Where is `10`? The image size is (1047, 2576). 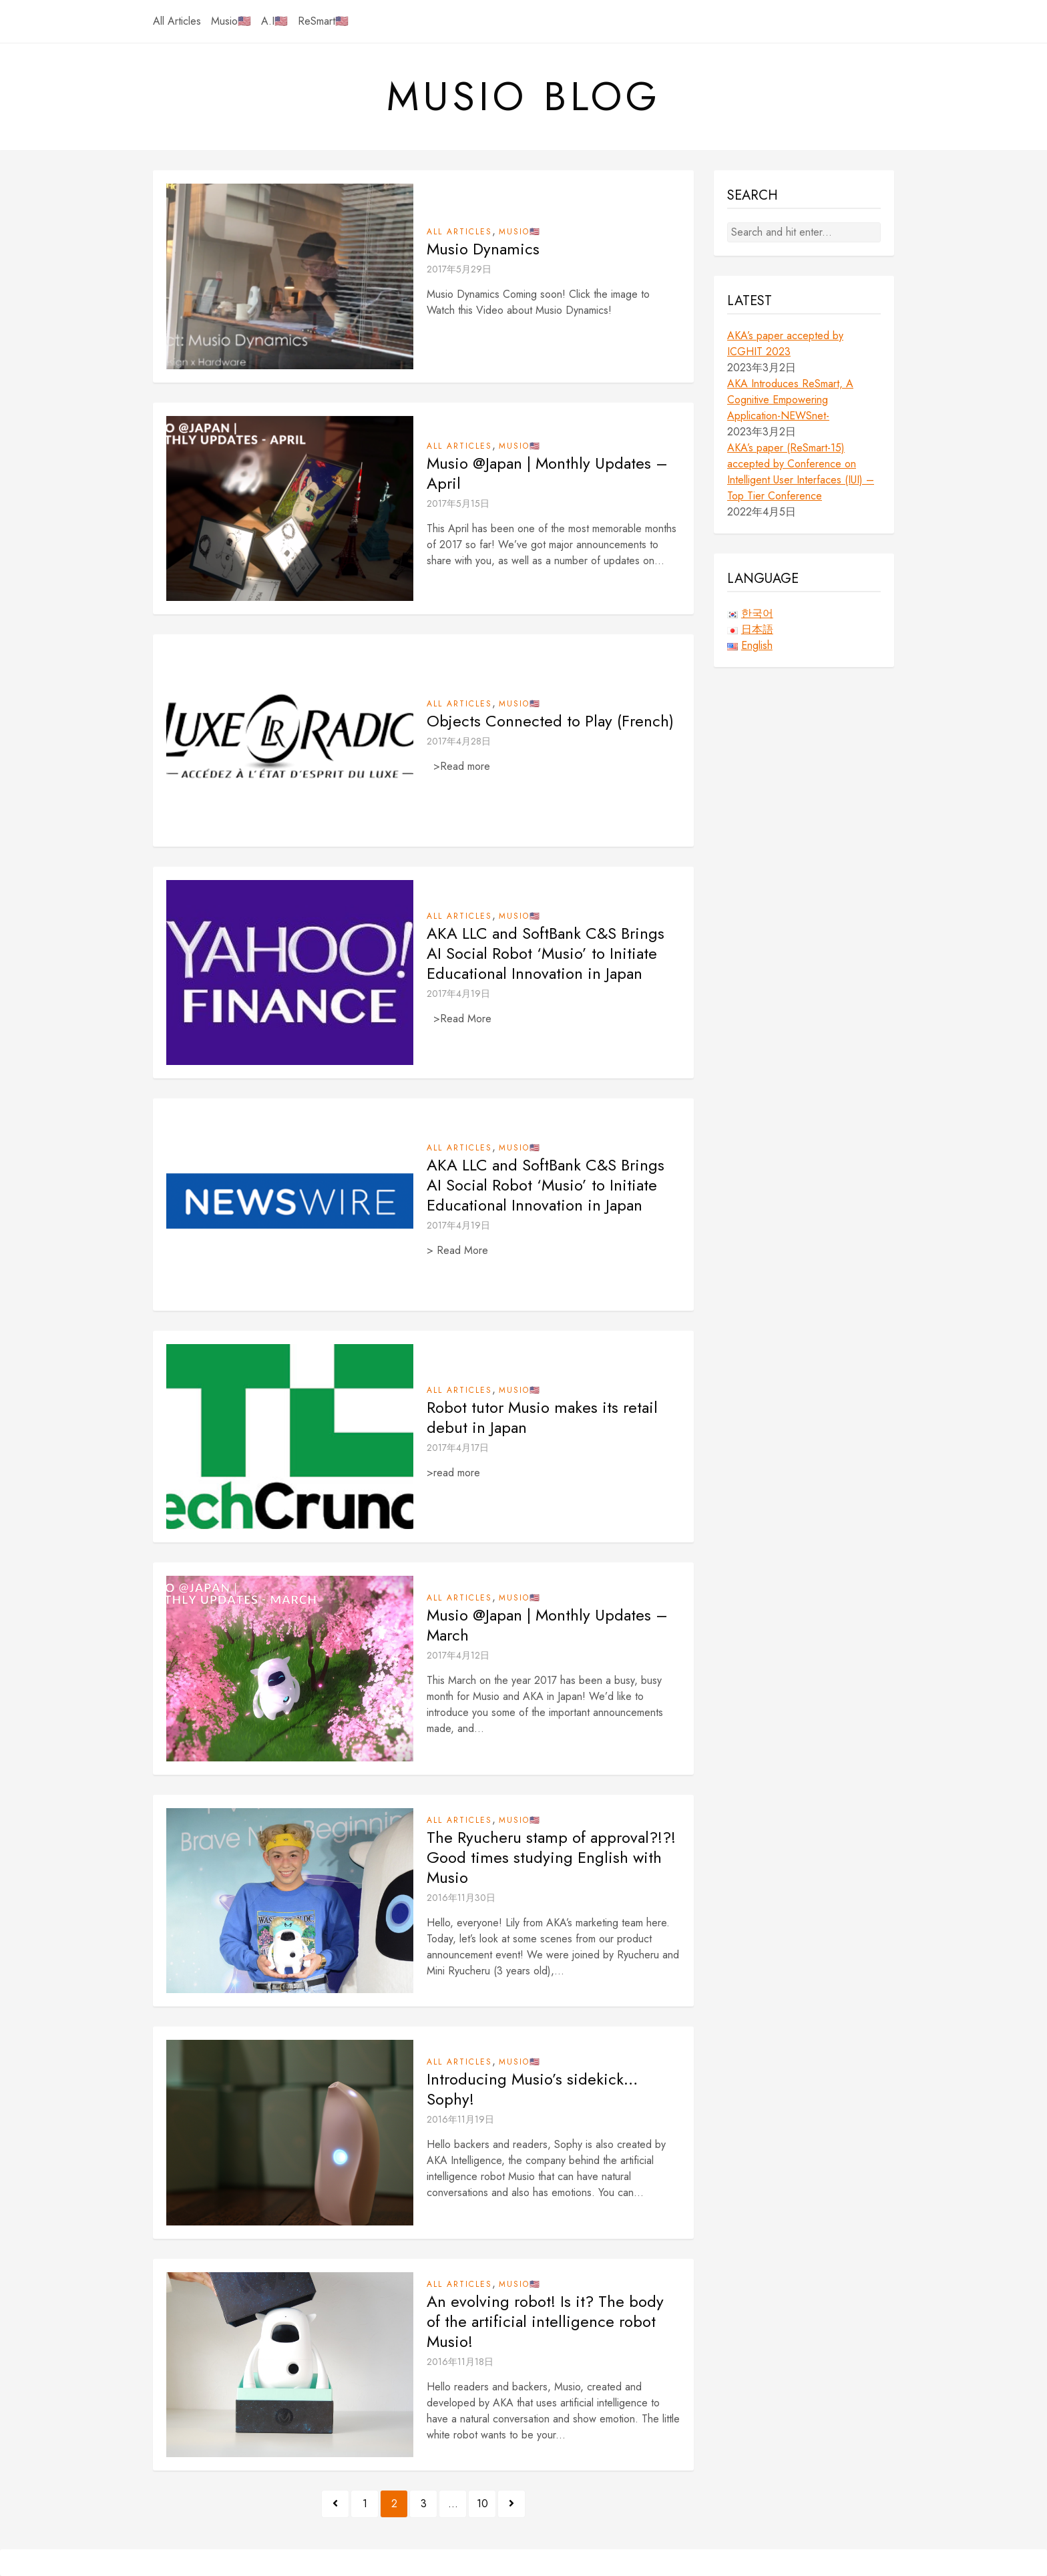 10 is located at coordinates (482, 2503).